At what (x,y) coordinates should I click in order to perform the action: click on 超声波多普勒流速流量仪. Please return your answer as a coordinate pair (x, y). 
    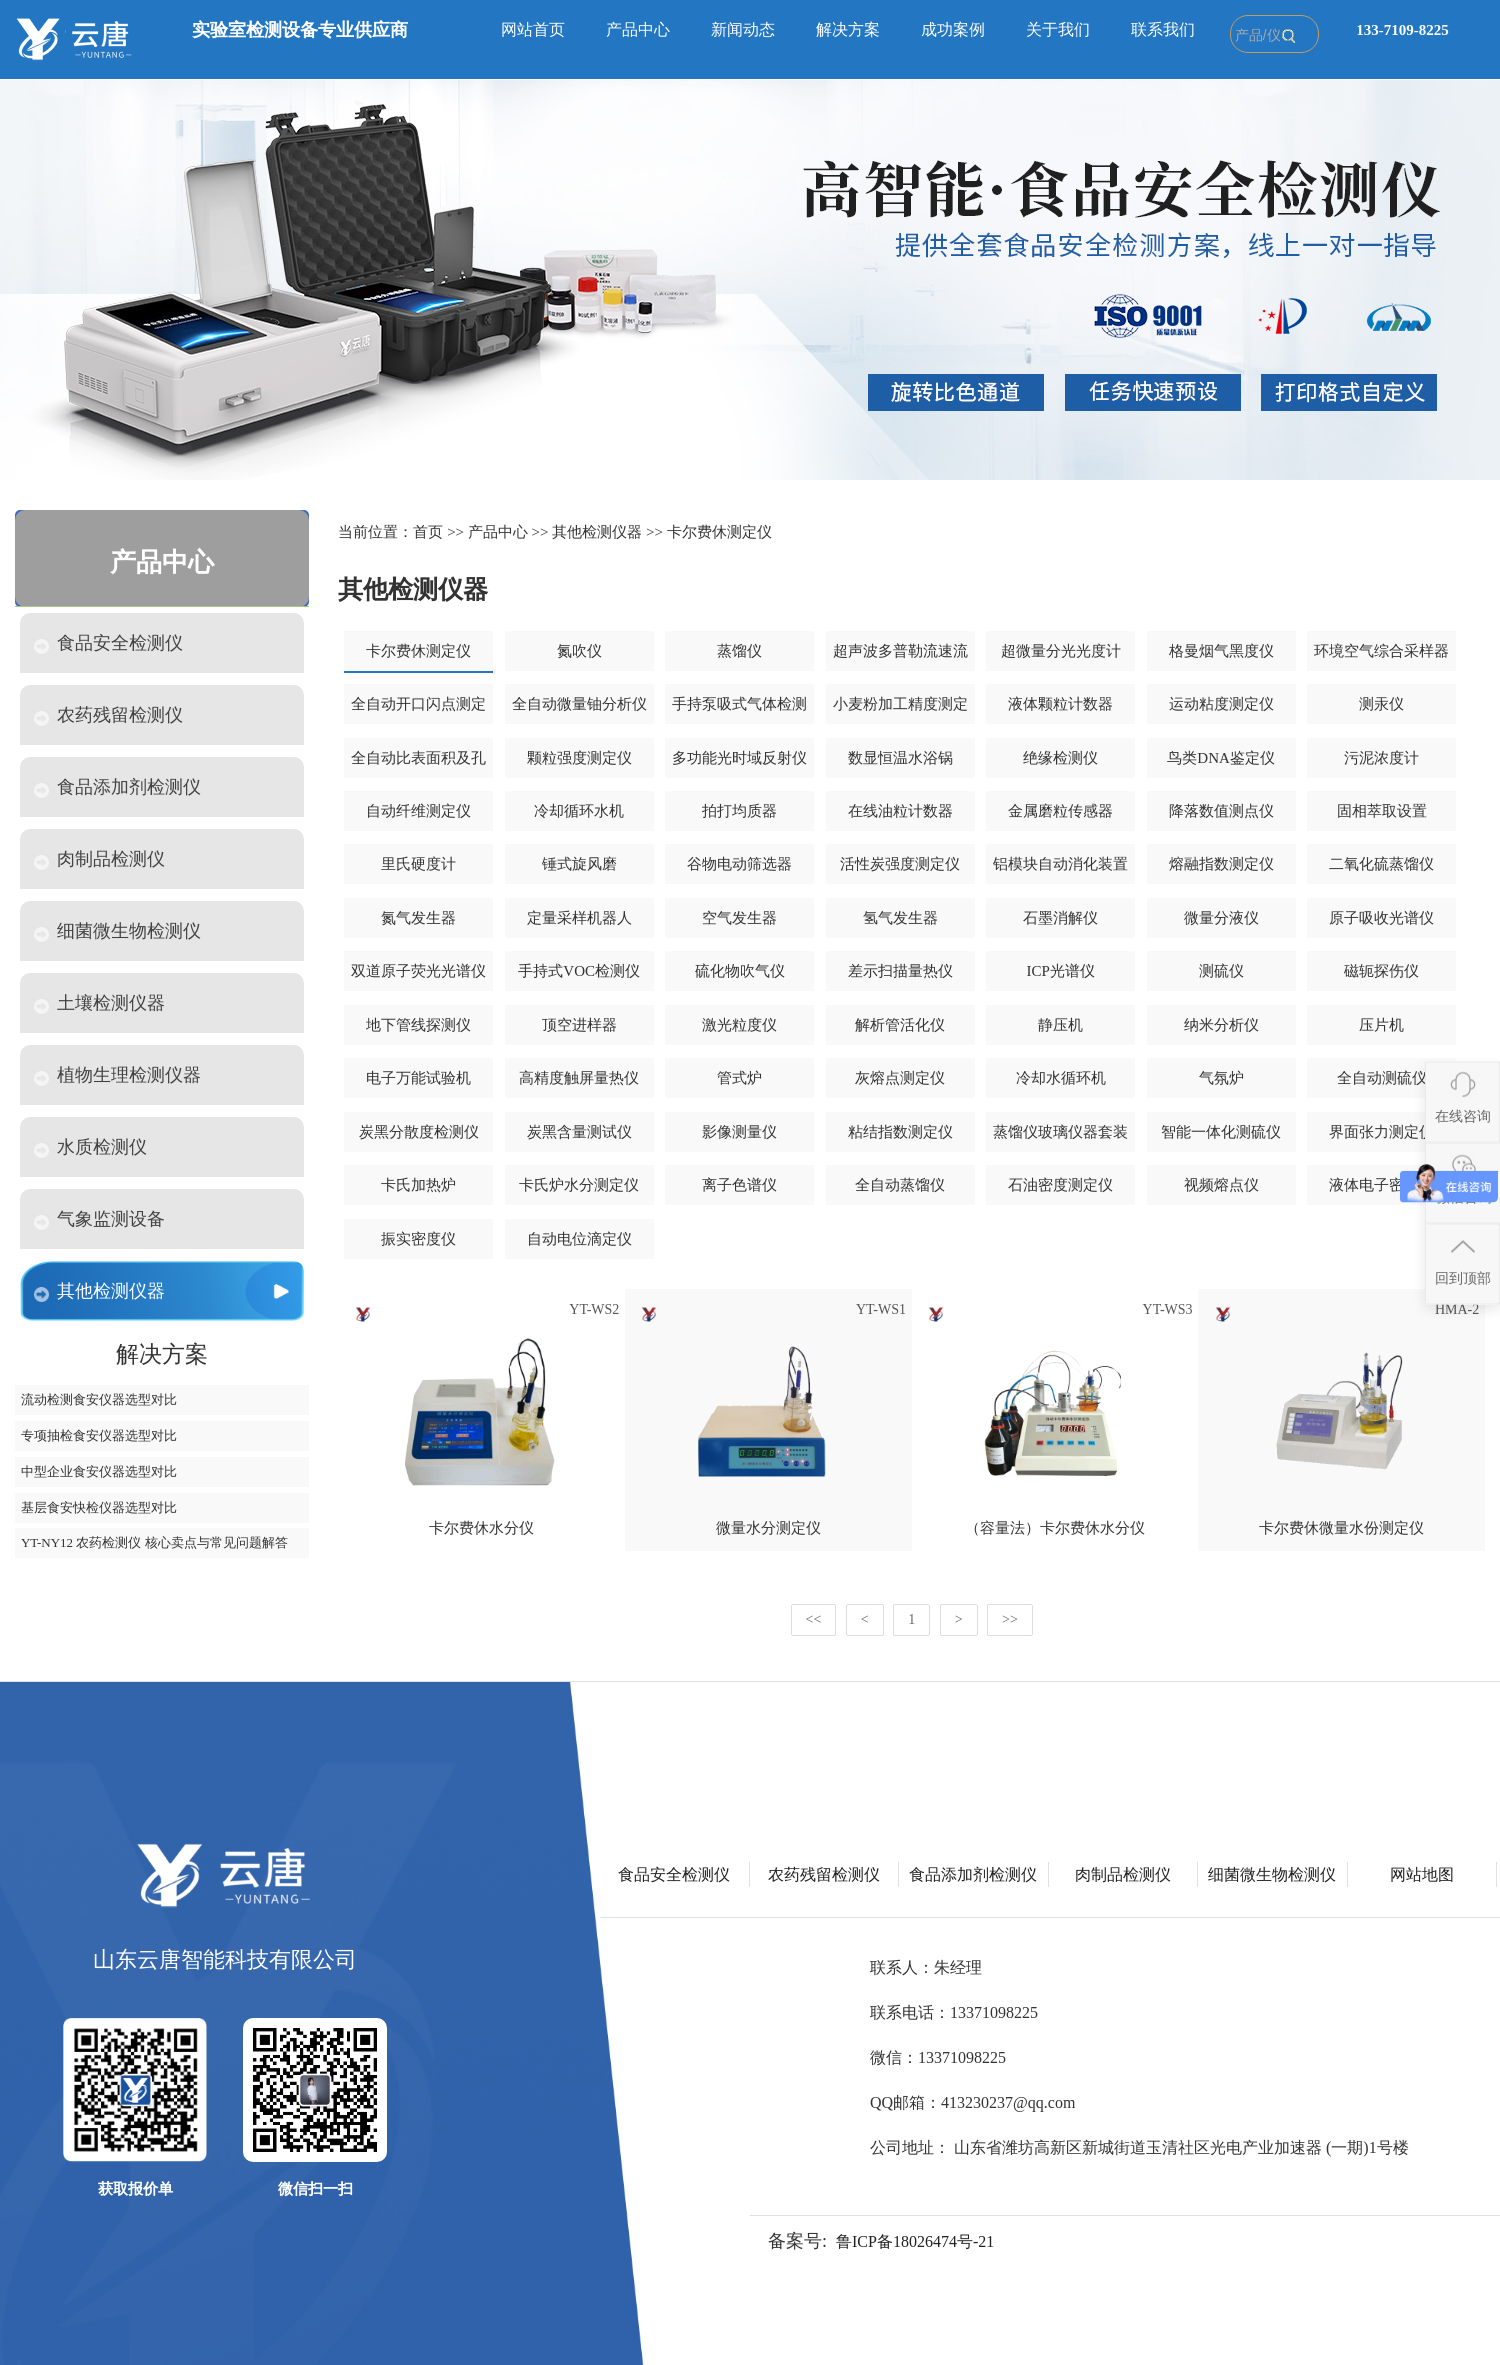
    Looking at the image, I should click on (900, 658).